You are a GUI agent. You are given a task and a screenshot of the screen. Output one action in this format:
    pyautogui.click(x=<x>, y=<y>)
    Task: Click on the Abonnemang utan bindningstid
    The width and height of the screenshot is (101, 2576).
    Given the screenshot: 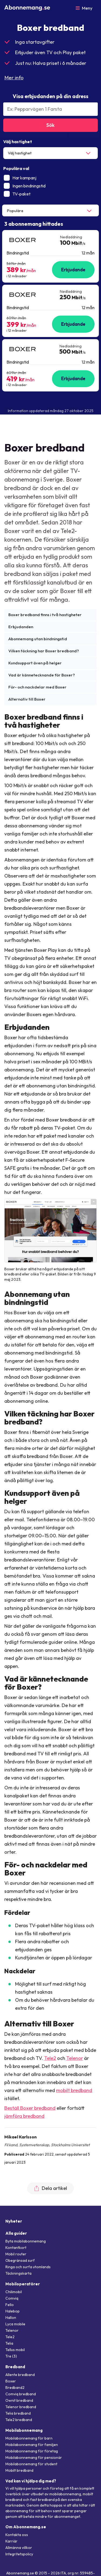 What is the action you would take?
    pyautogui.click(x=37, y=638)
    